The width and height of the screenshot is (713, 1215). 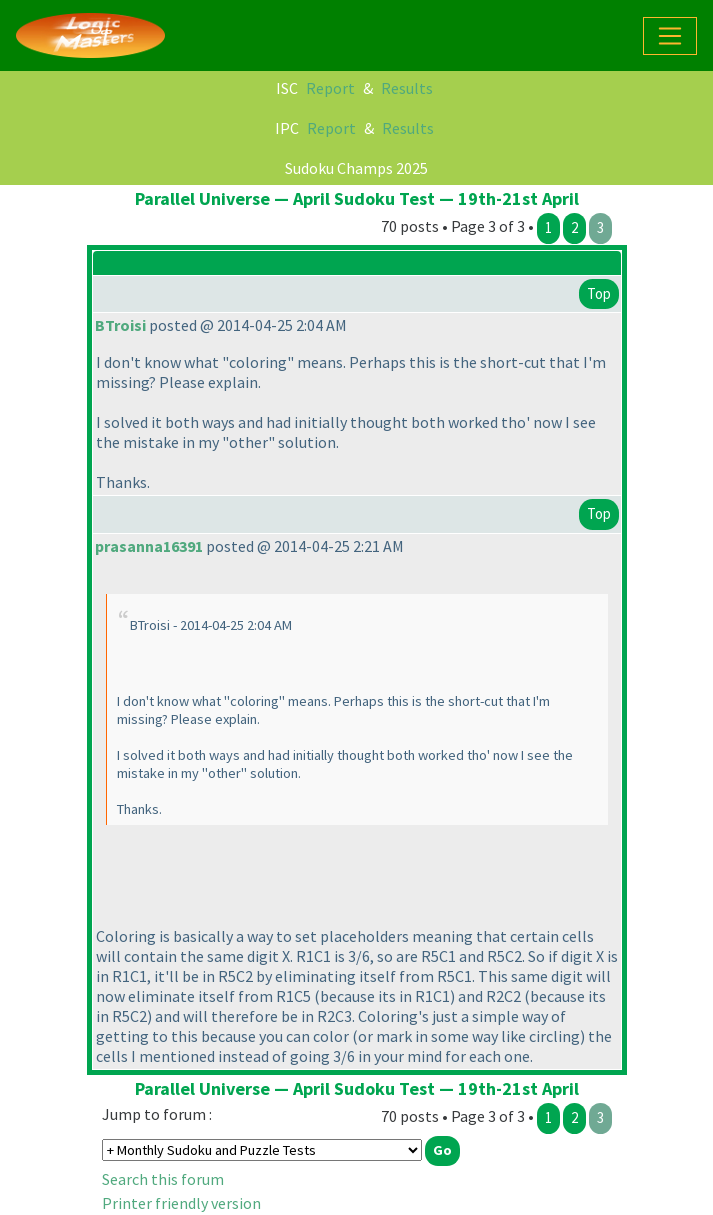 What do you see at coordinates (407, 88) in the screenshot?
I see `Results` at bounding box center [407, 88].